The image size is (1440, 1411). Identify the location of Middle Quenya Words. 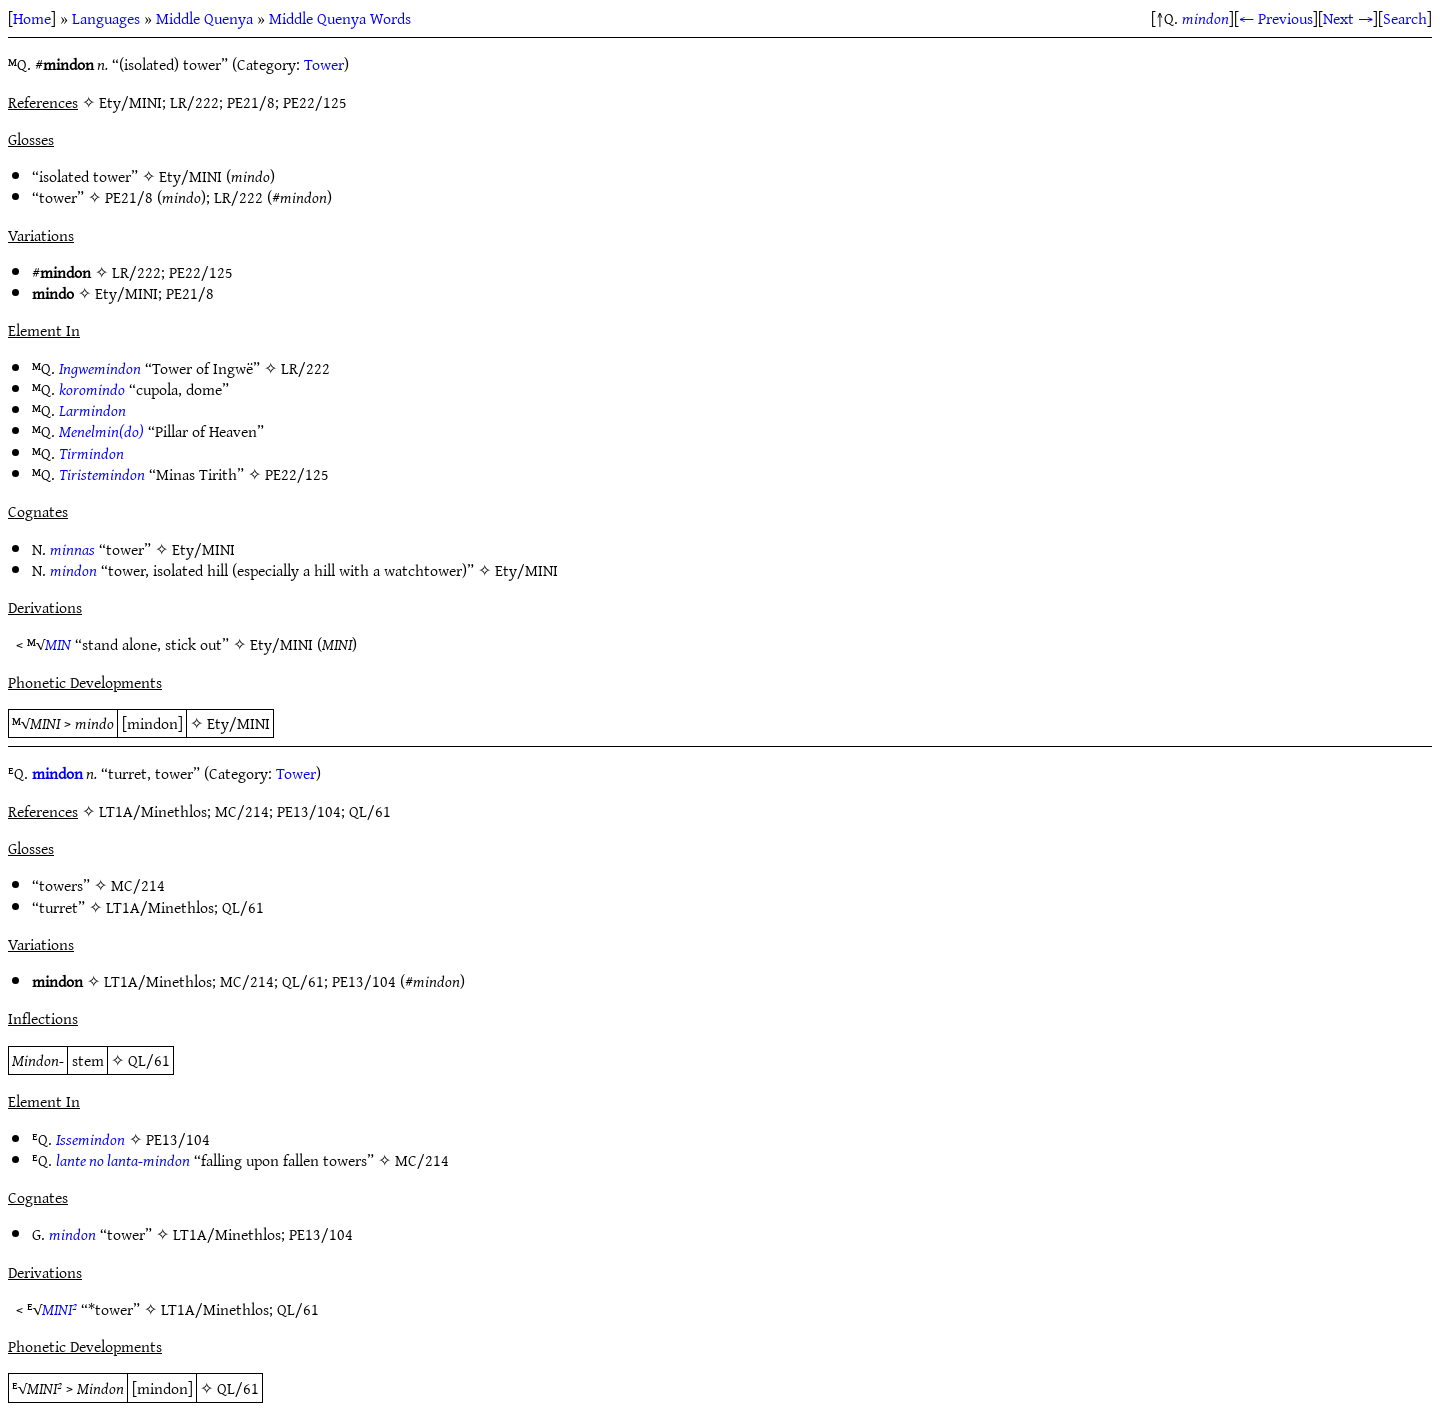
(340, 18).